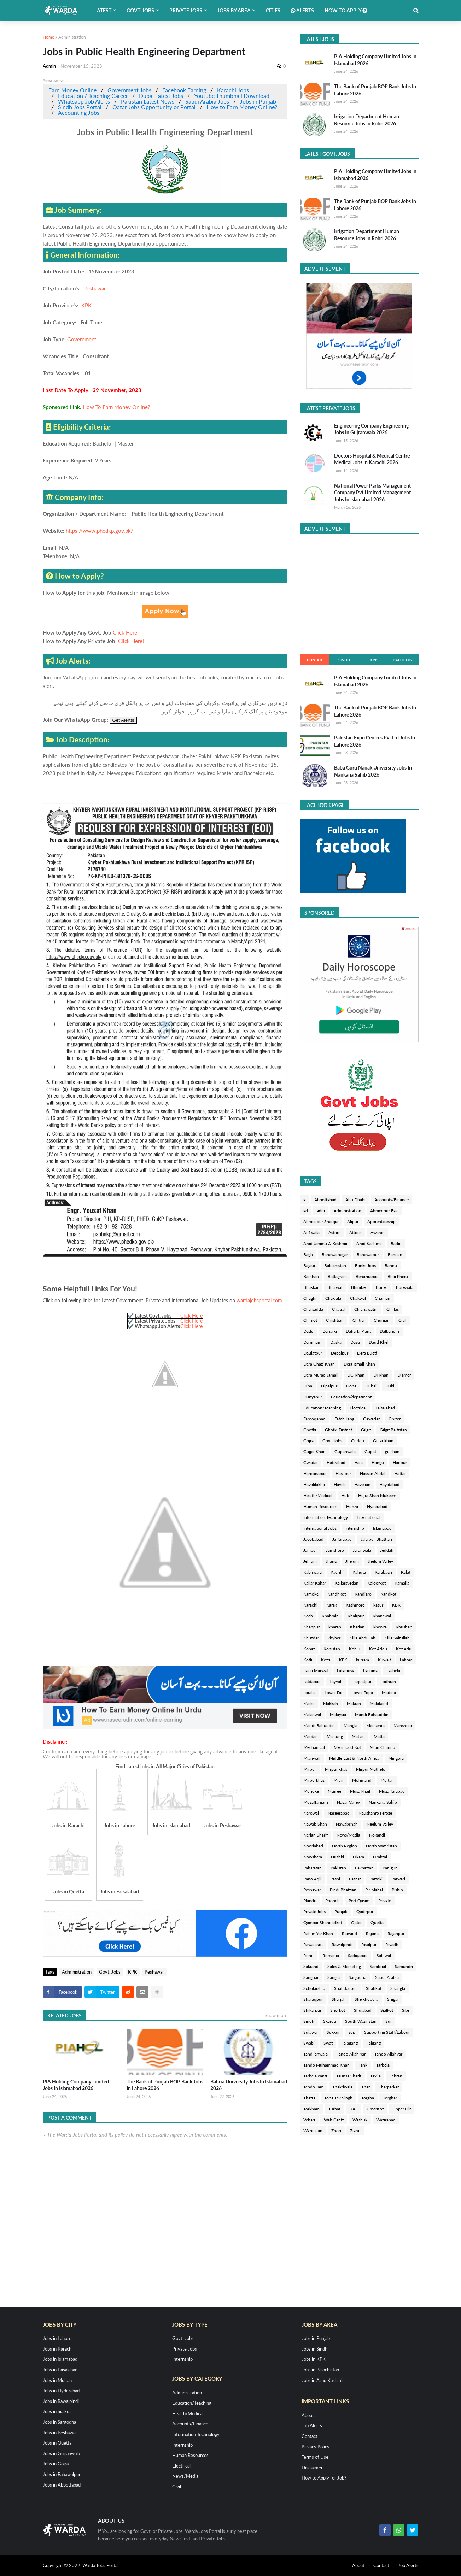 Image resolution: width=461 pixels, height=2576 pixels. Describe the element at coordinates (382, 1298) in the screenshot. I see `Chaman` at that location.